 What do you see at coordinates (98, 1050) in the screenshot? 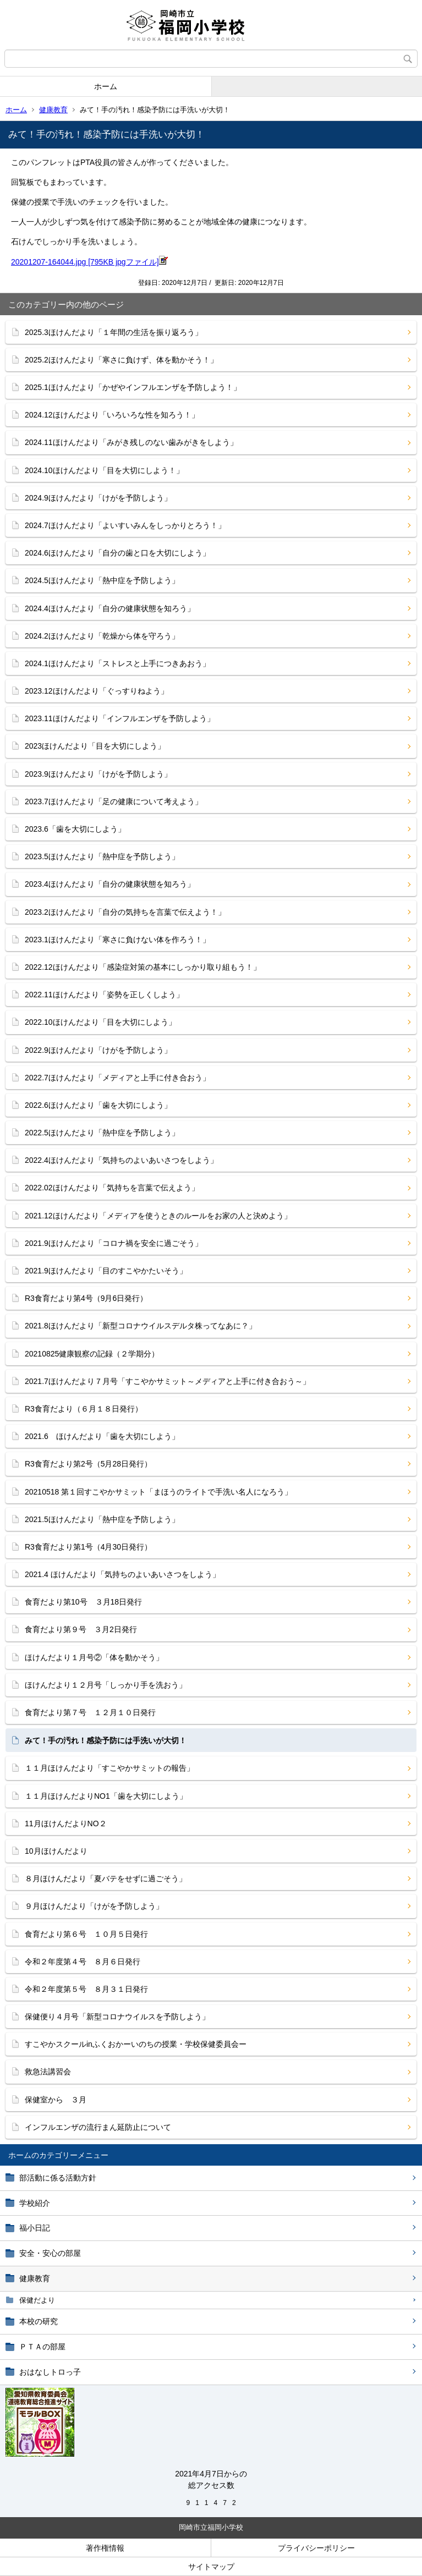
I see `2022.9ほけんだより「けがを予防しよう」` at bounding box center [98, 1050].